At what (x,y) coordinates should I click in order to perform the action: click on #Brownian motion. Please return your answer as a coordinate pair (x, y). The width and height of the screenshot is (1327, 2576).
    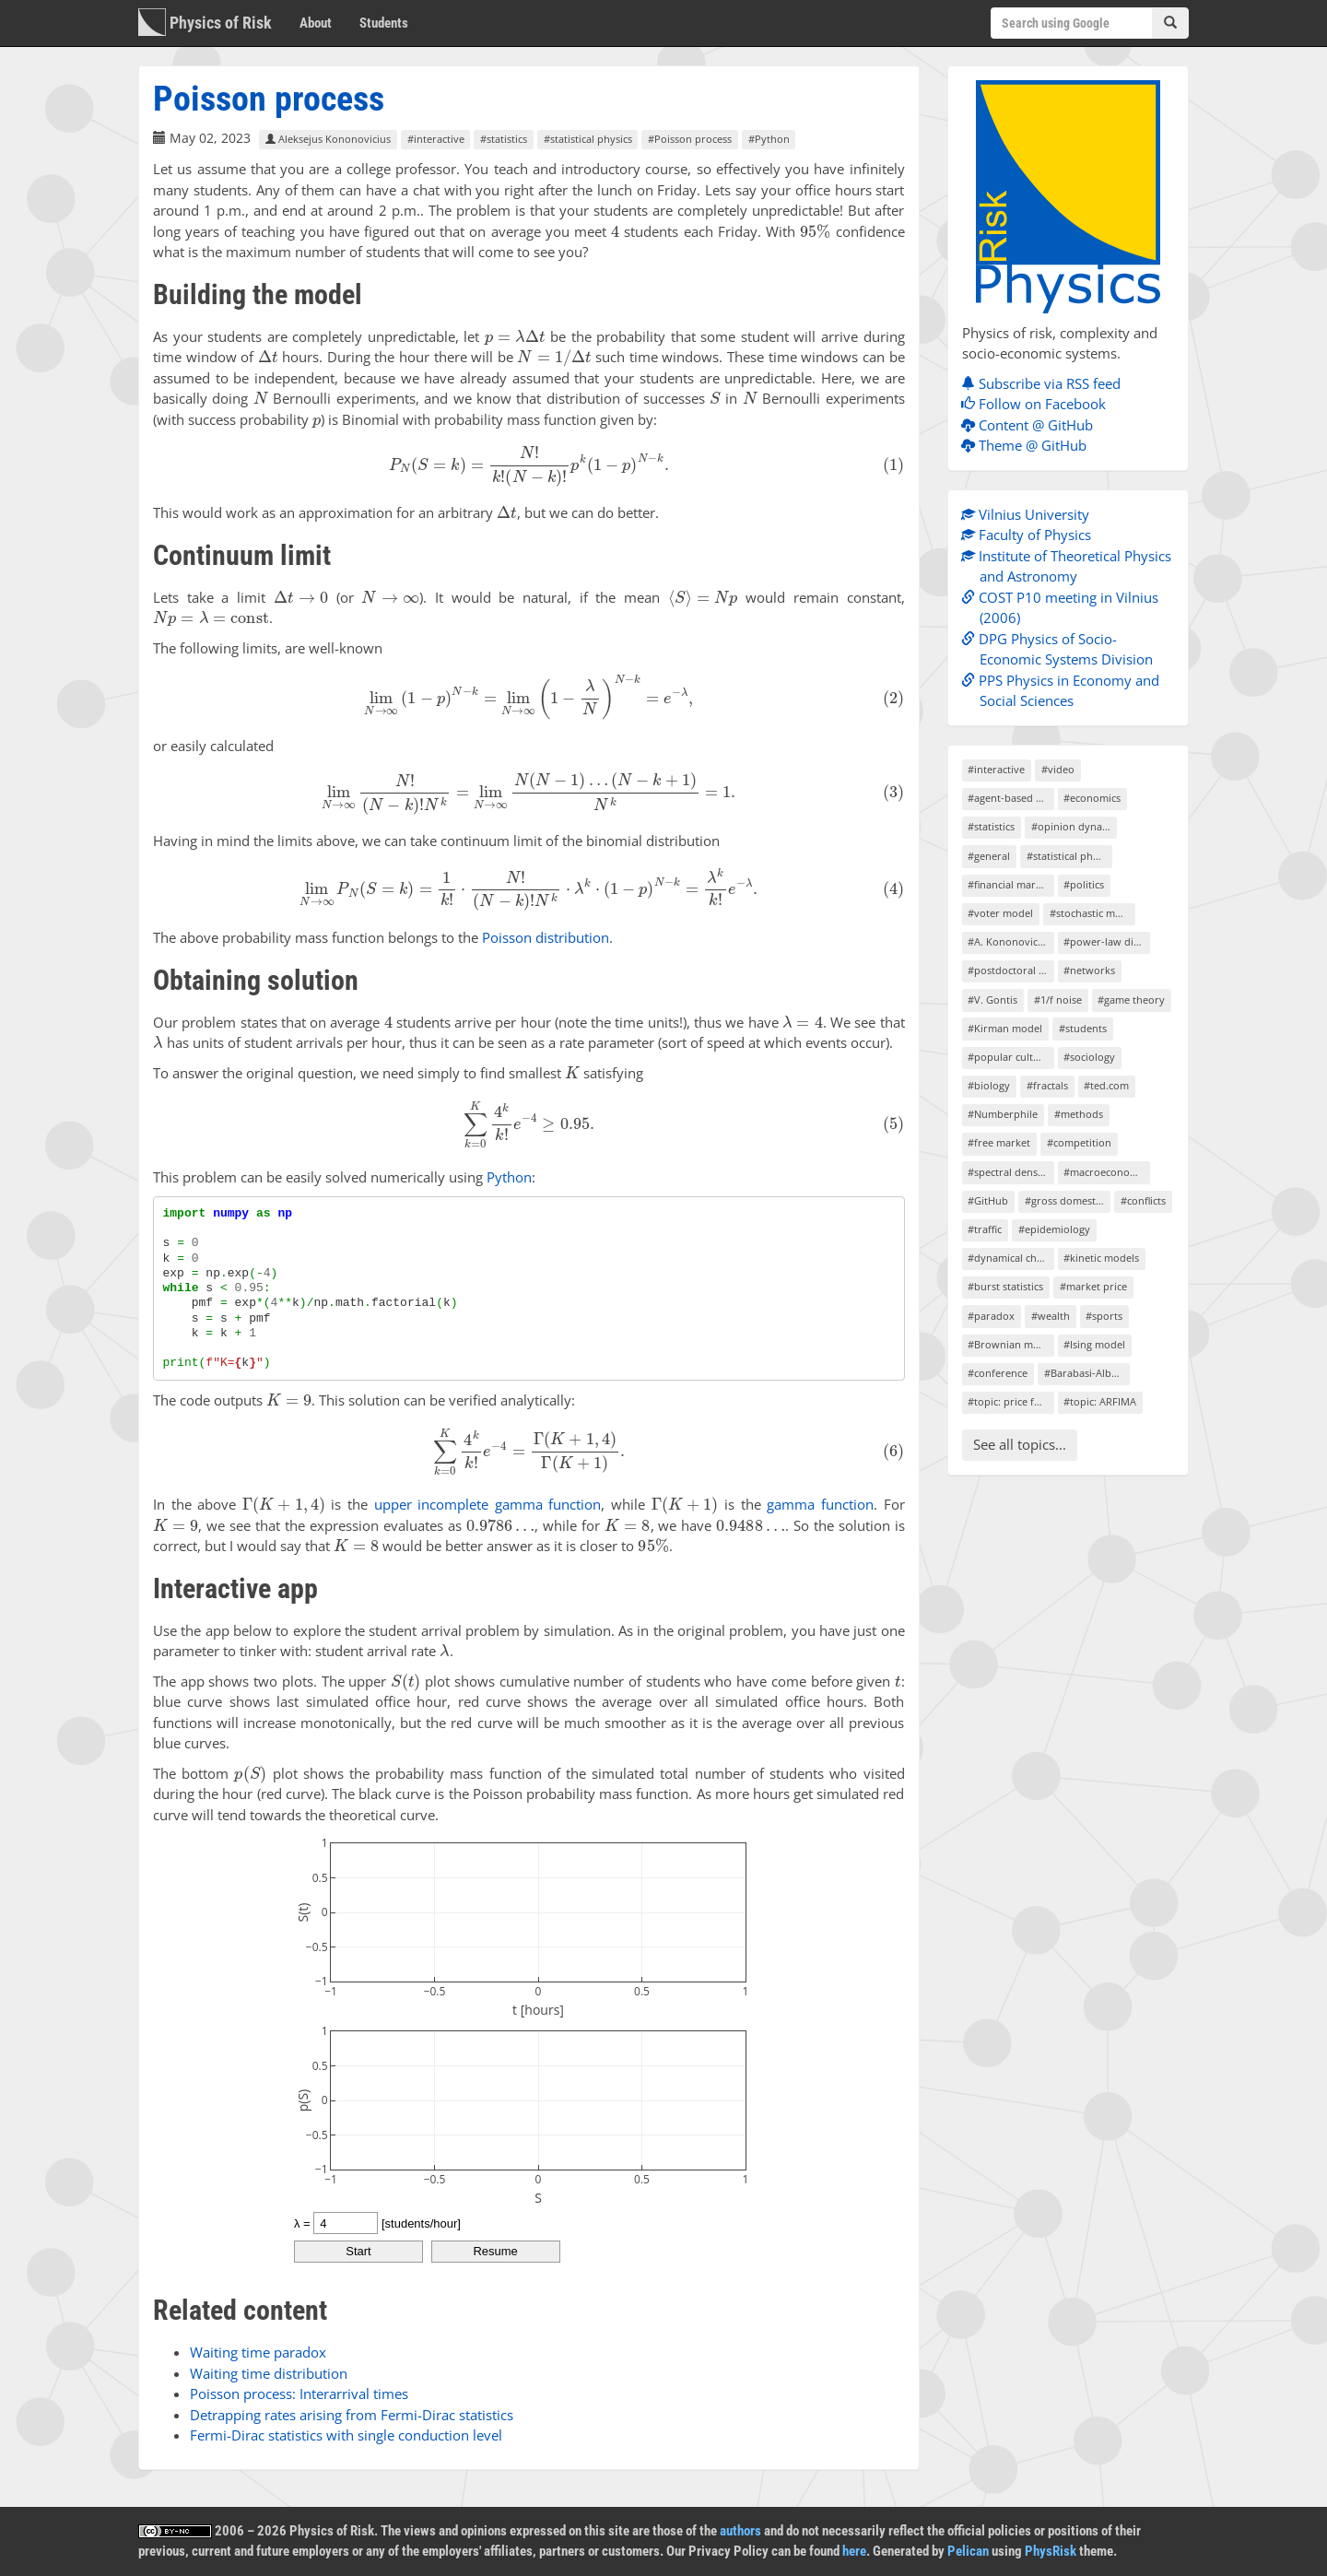
    Looking at the image, I should click on (1010, 1344).